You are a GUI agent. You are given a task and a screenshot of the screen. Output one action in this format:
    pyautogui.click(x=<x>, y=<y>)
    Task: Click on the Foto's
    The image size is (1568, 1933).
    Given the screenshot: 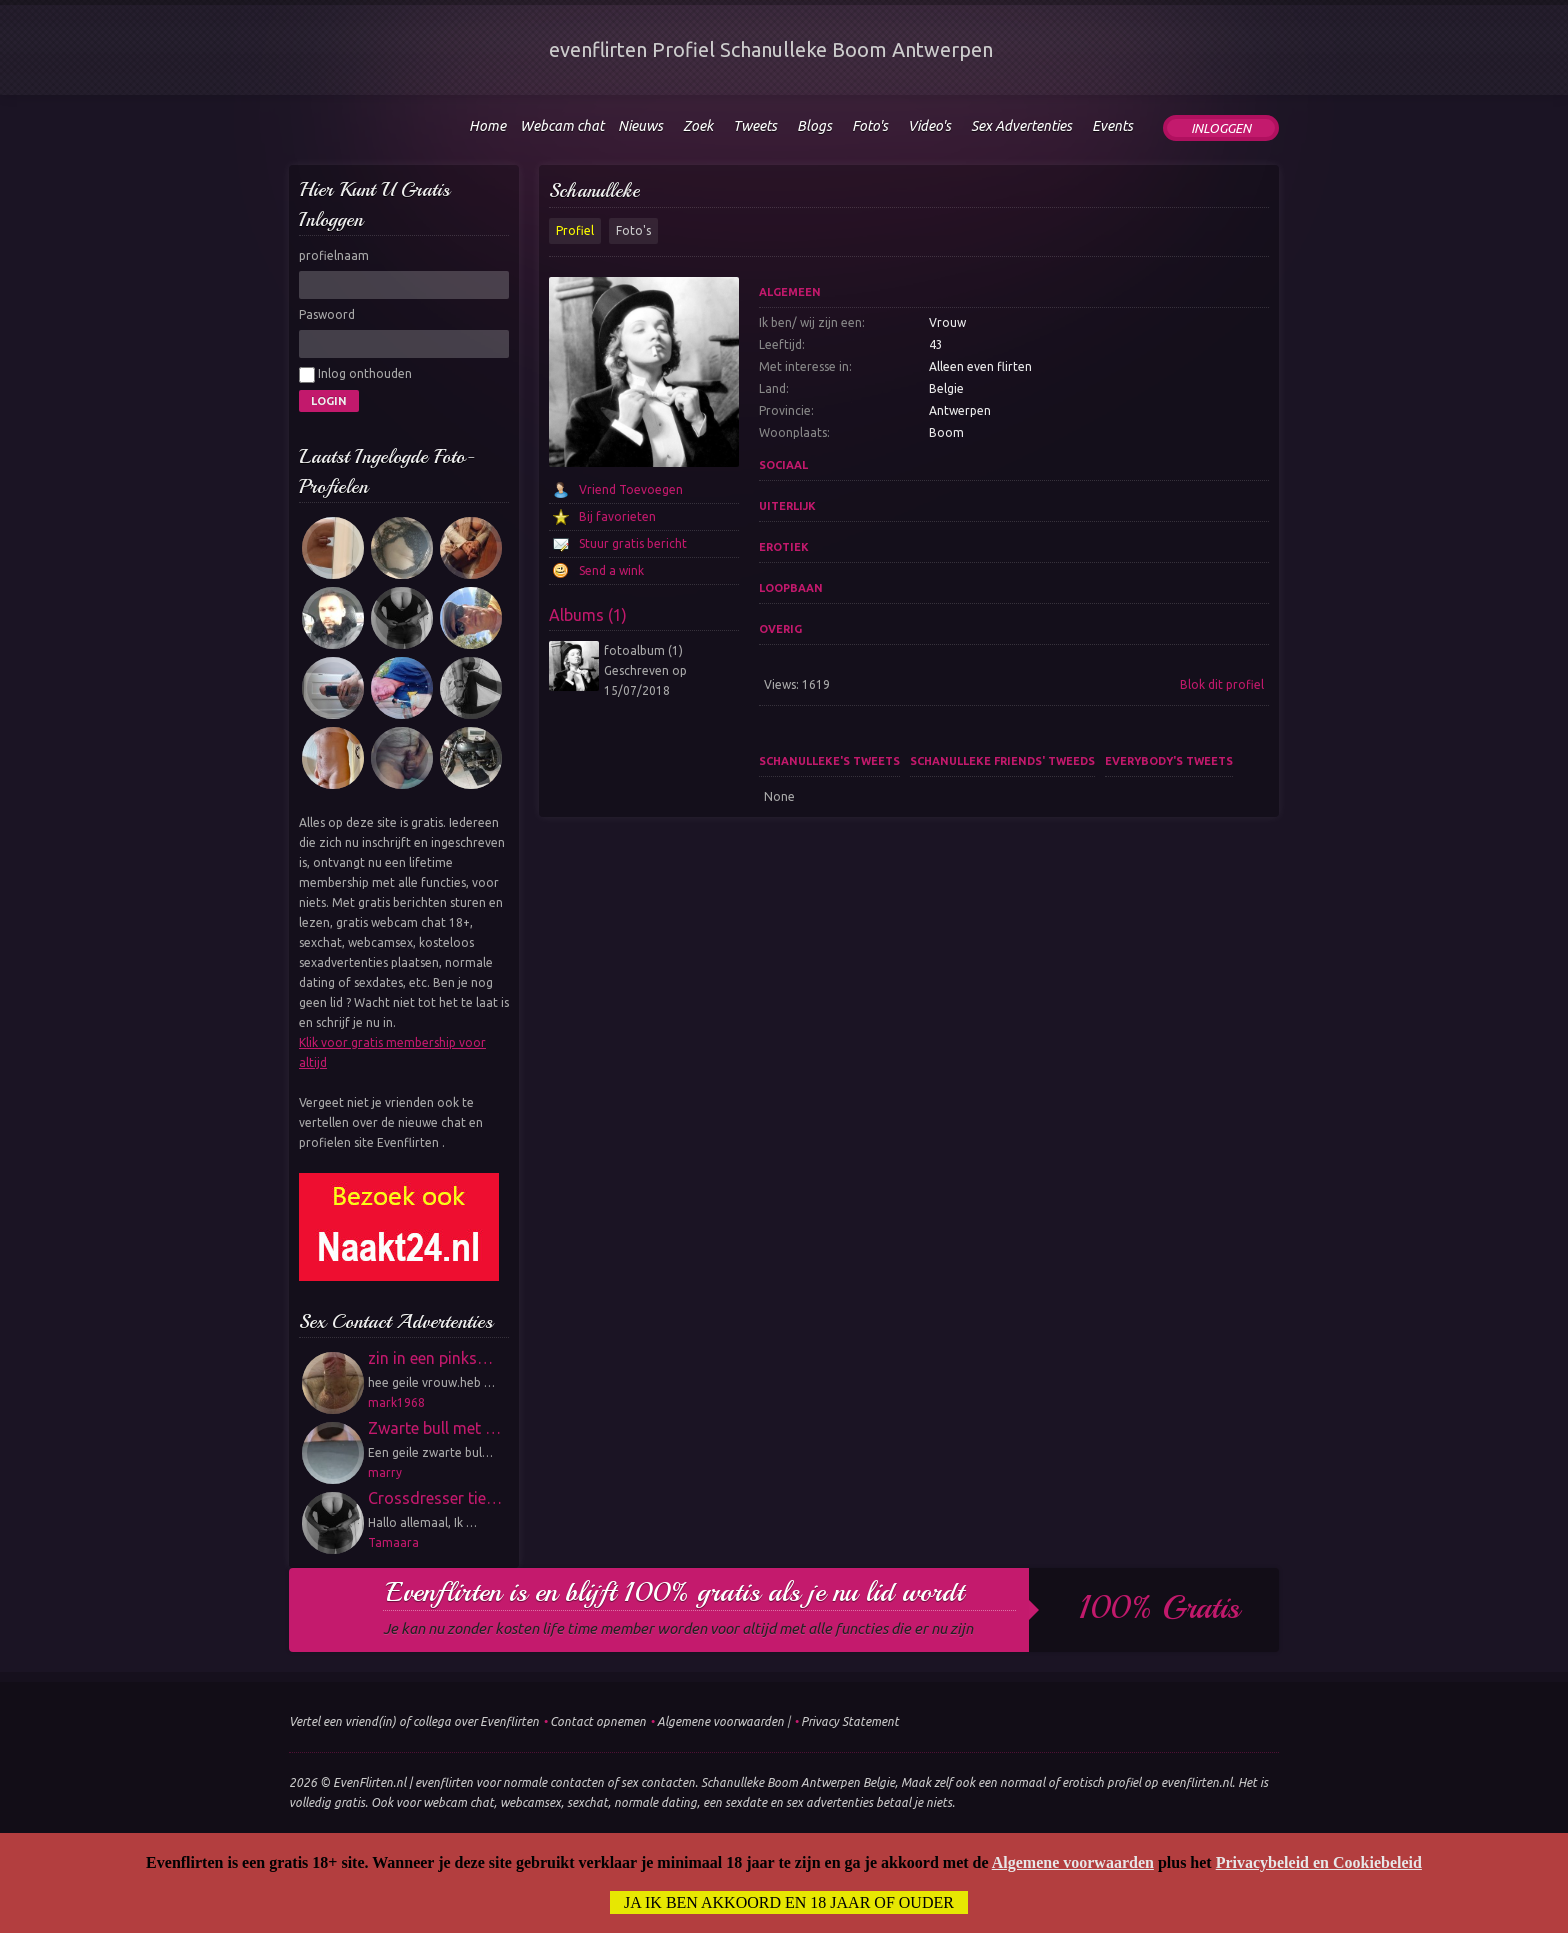 What is the action you would take?
    pyautogui.click(x=633, y=230)
    